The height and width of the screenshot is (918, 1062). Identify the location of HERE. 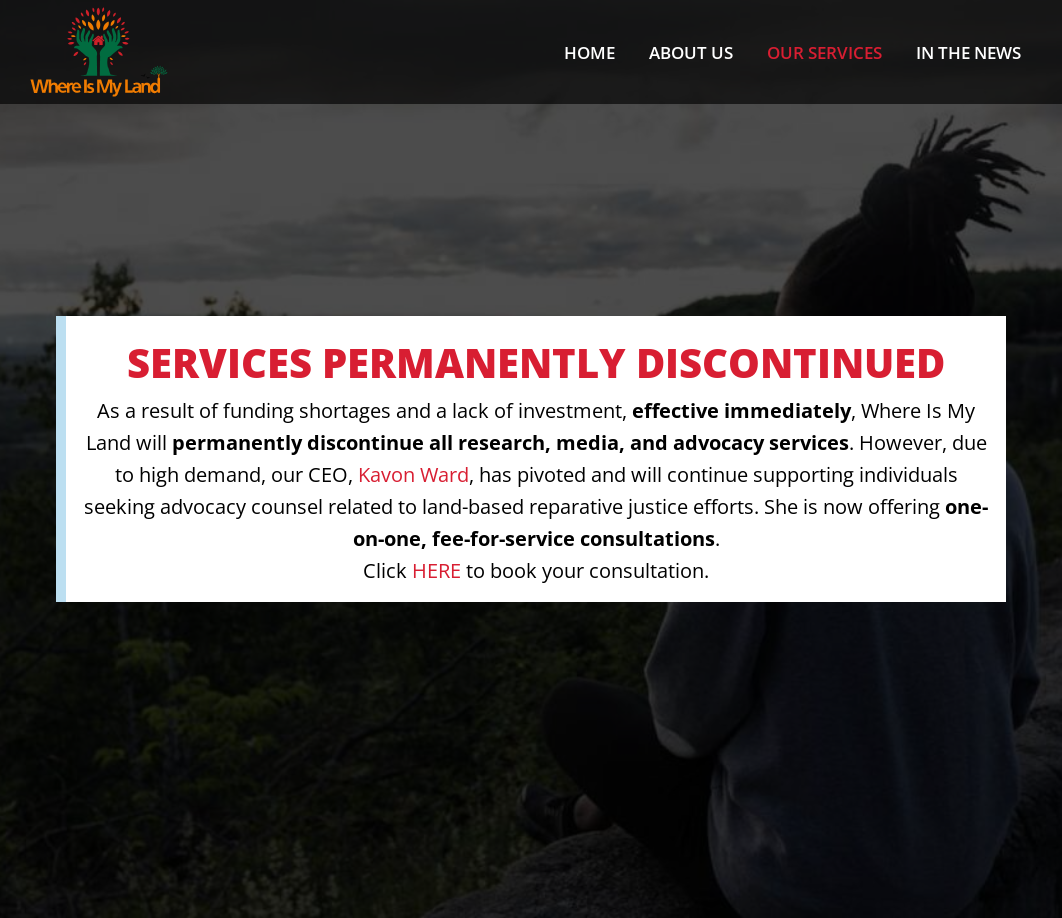
(436, 570).